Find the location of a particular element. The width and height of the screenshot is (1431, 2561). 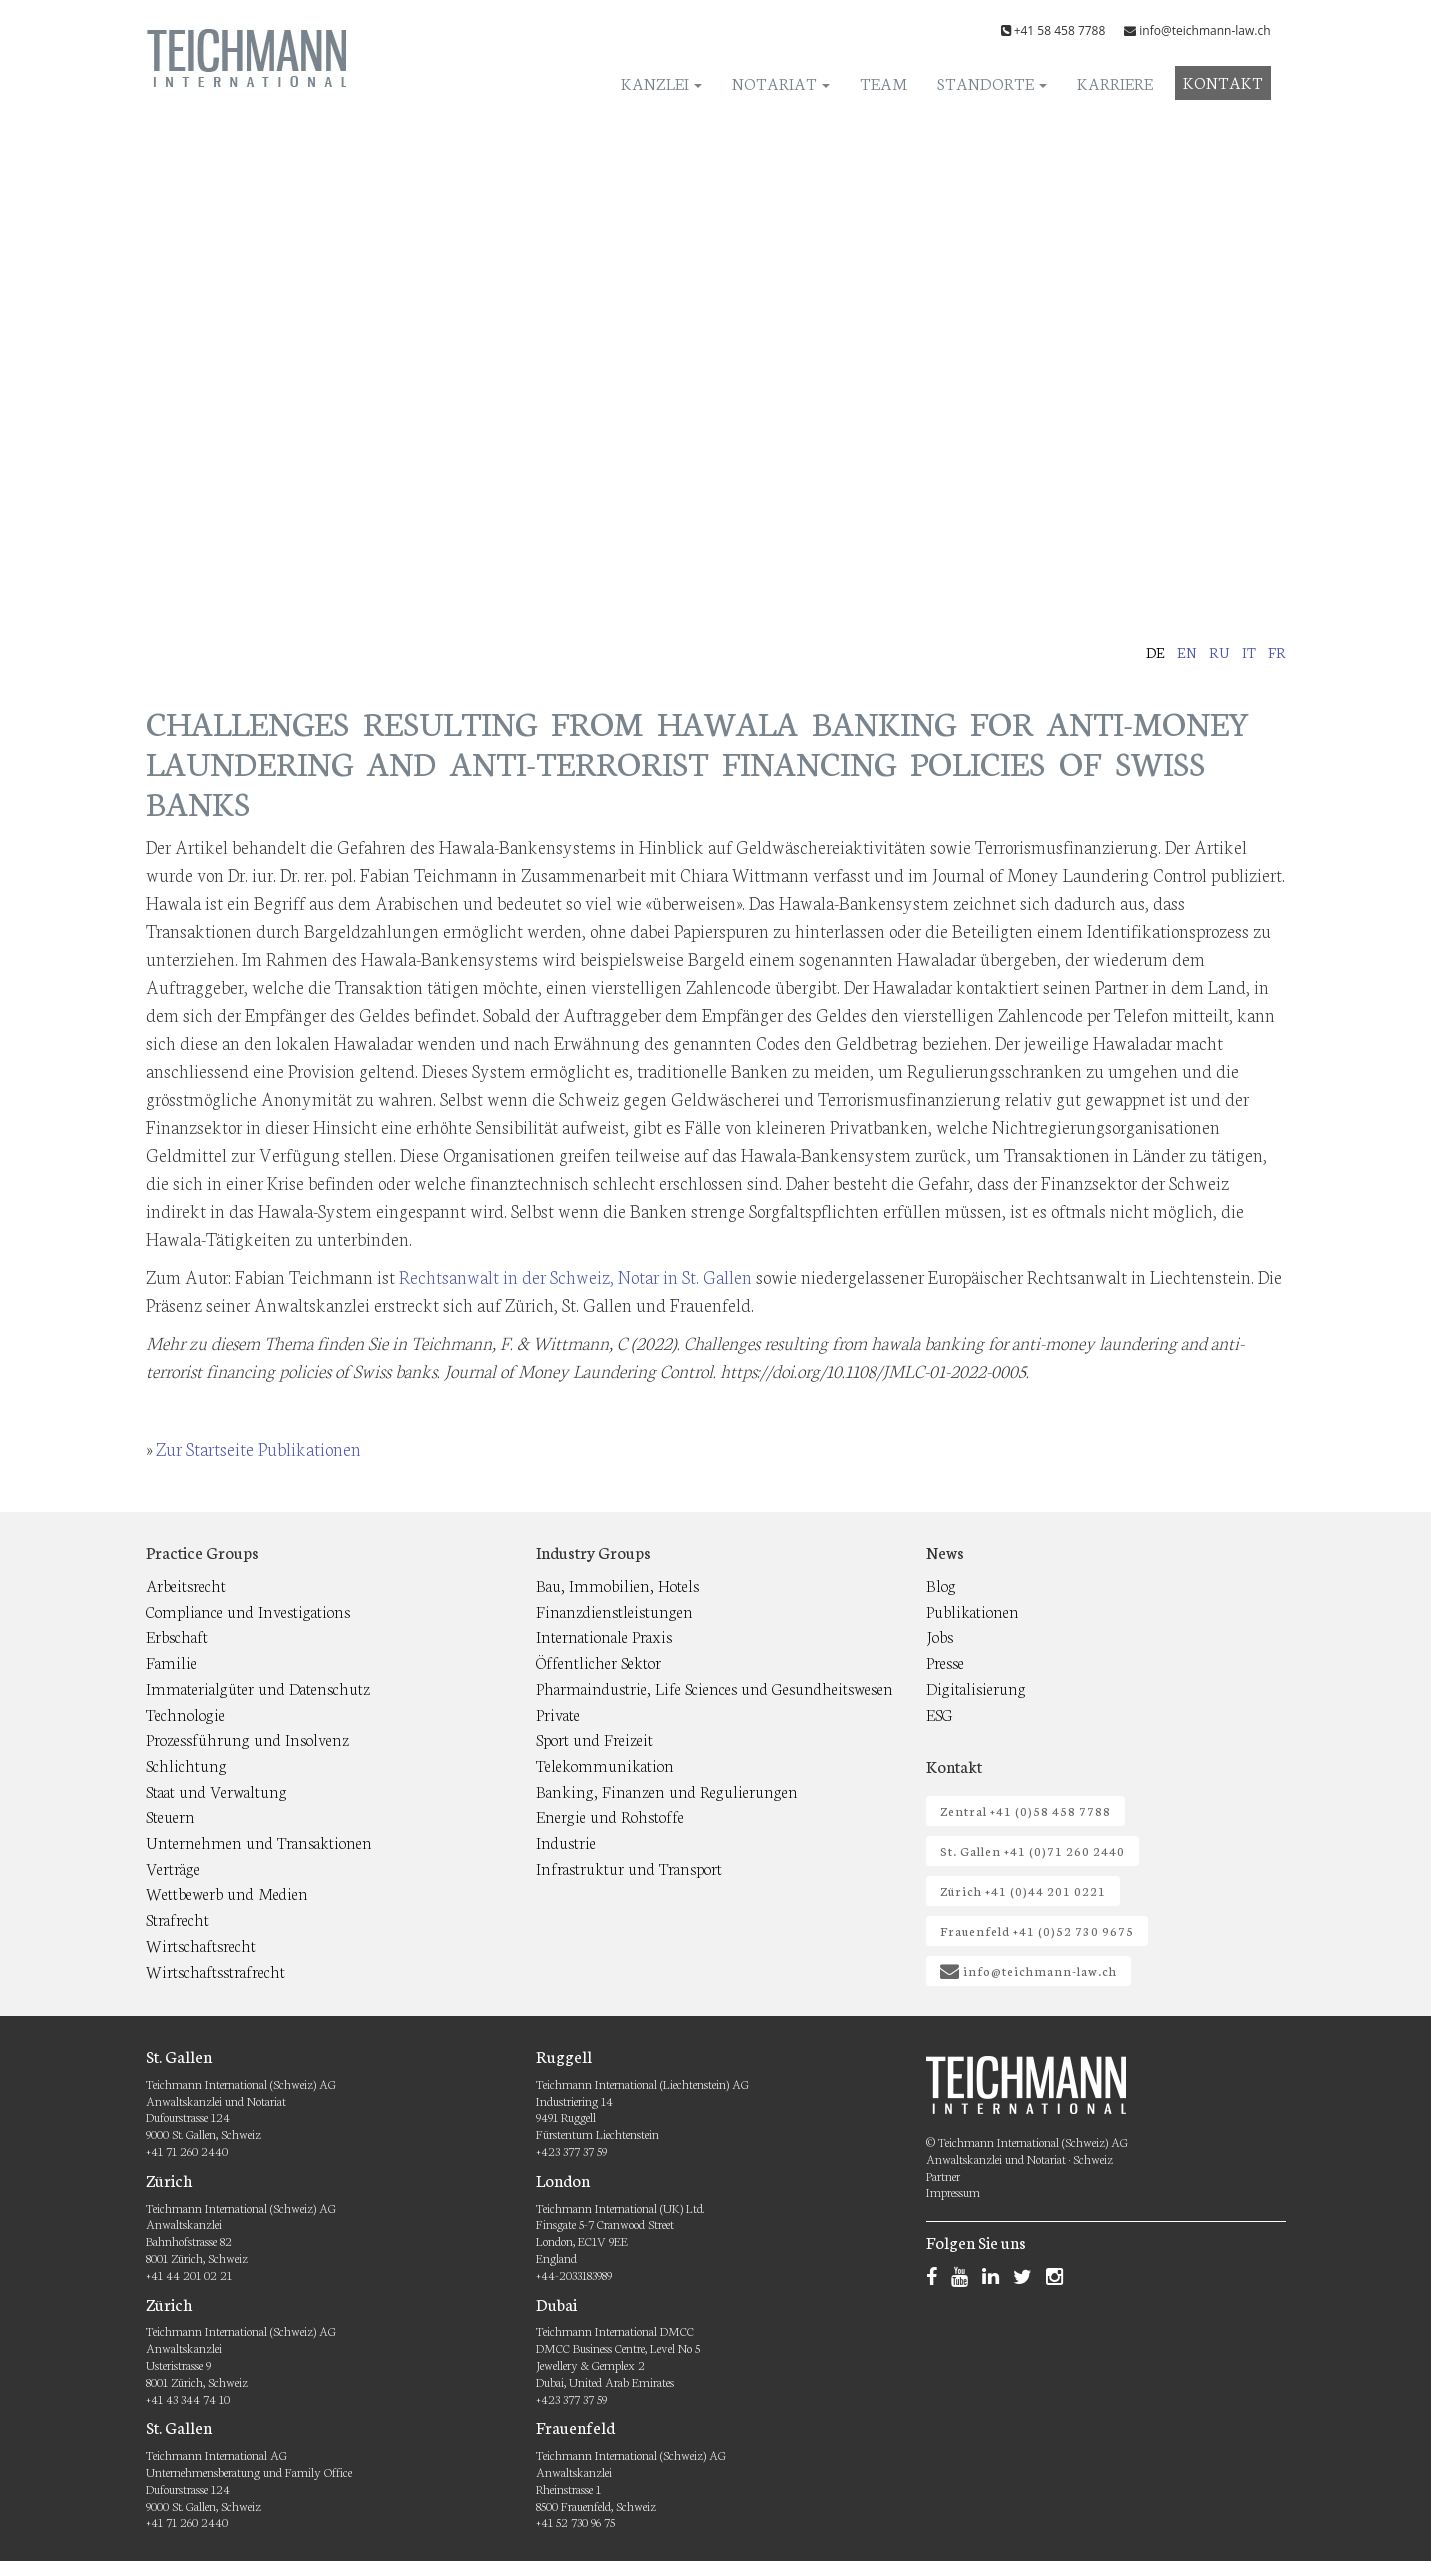

Karriere is located at coordinates (1115, 82).